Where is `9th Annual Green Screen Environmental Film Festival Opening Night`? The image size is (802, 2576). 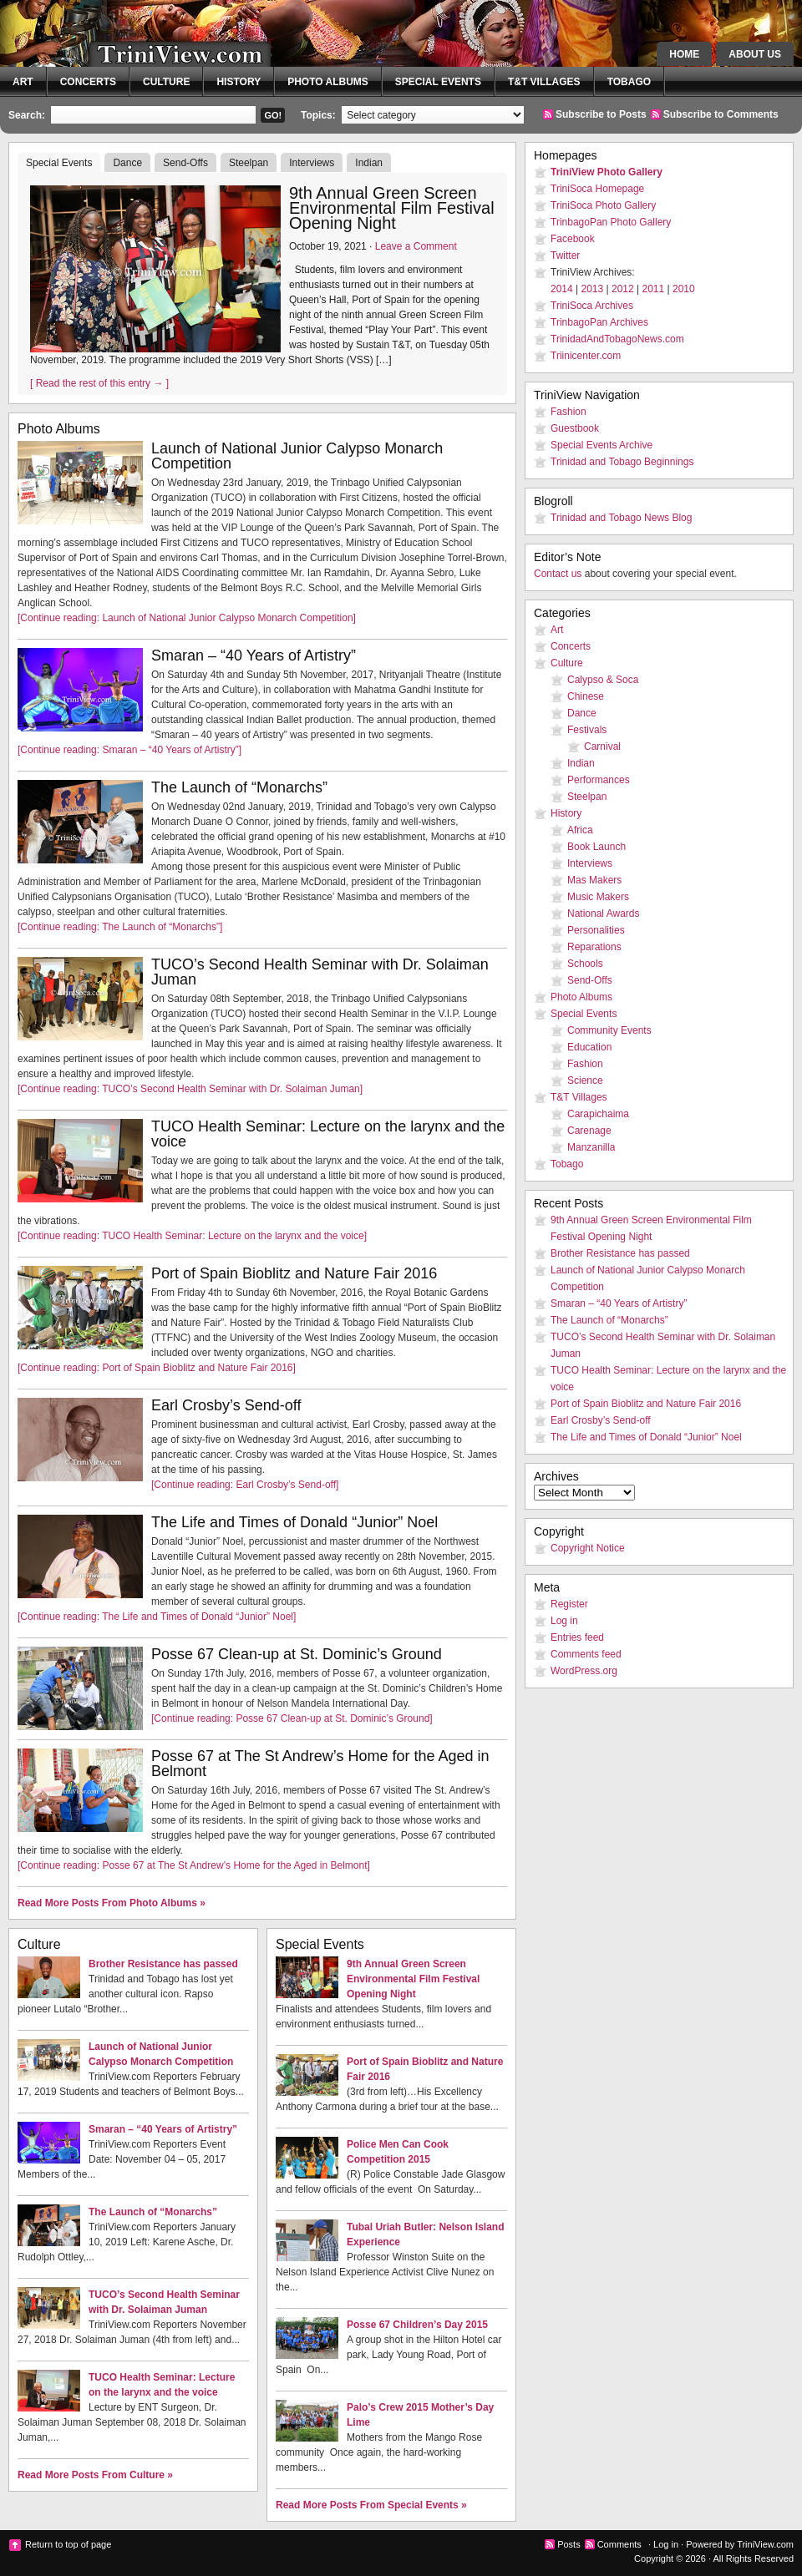
9th Annual Green Screen Environmental Film Festival Opening Night is located at coordinates (392, 208).